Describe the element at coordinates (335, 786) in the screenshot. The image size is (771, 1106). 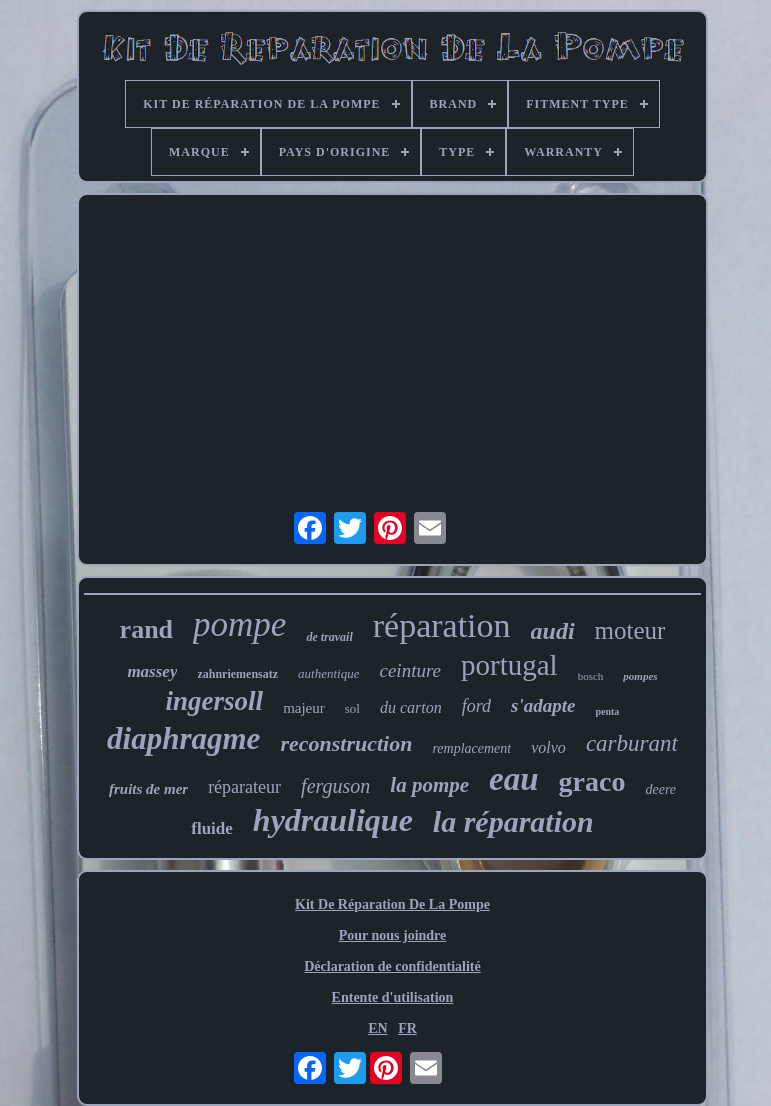
I see `ferguson` at that location.